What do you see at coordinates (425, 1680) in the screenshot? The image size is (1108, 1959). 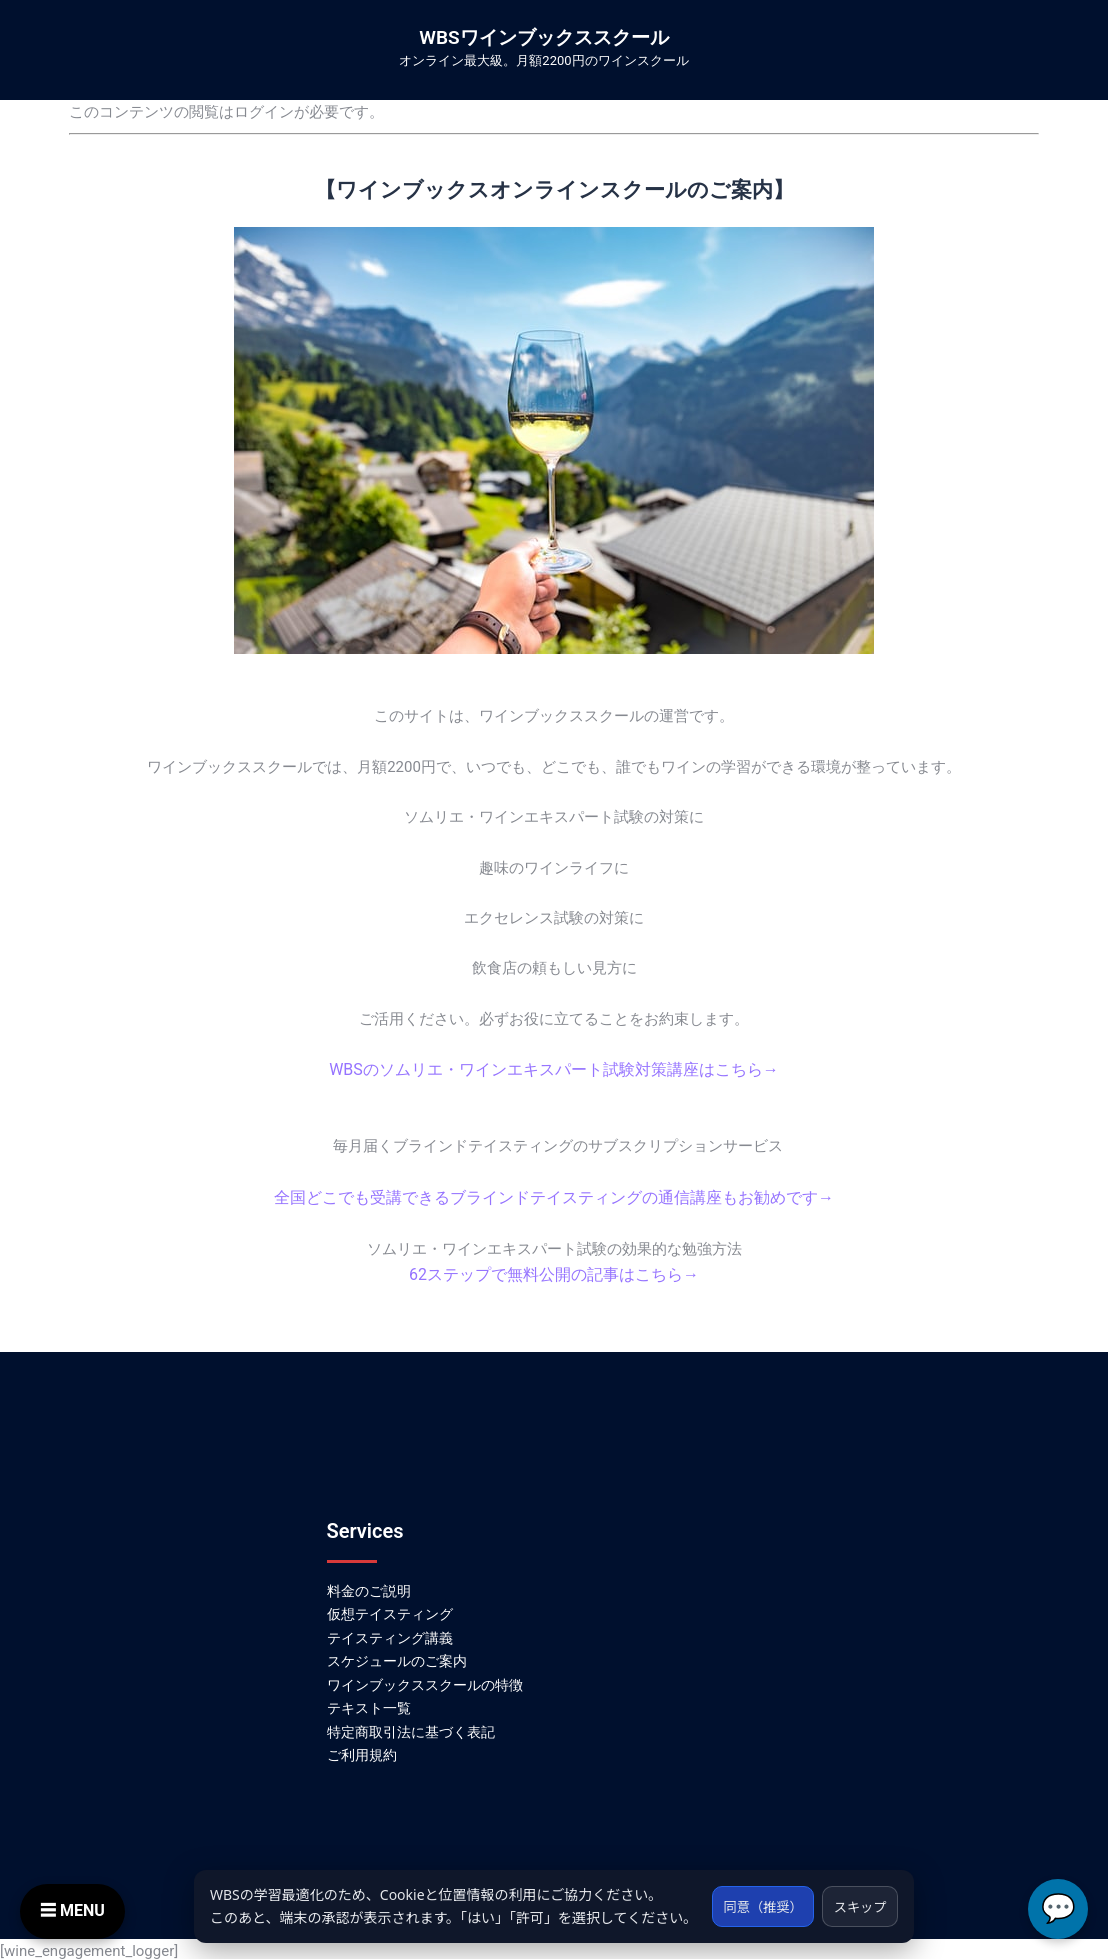 I see `ワインブックススクールの特徴` at bounding box center [425, 1680].